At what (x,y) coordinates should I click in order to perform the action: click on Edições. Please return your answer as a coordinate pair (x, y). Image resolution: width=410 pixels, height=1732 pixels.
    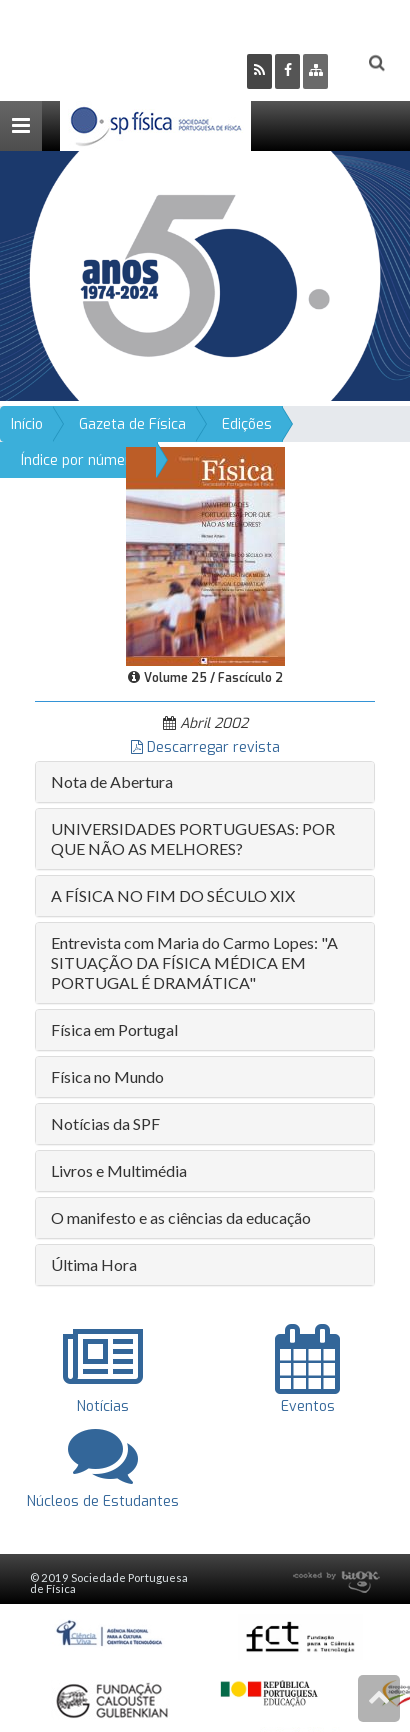
    Looking at the image, I should click on (247, 424).